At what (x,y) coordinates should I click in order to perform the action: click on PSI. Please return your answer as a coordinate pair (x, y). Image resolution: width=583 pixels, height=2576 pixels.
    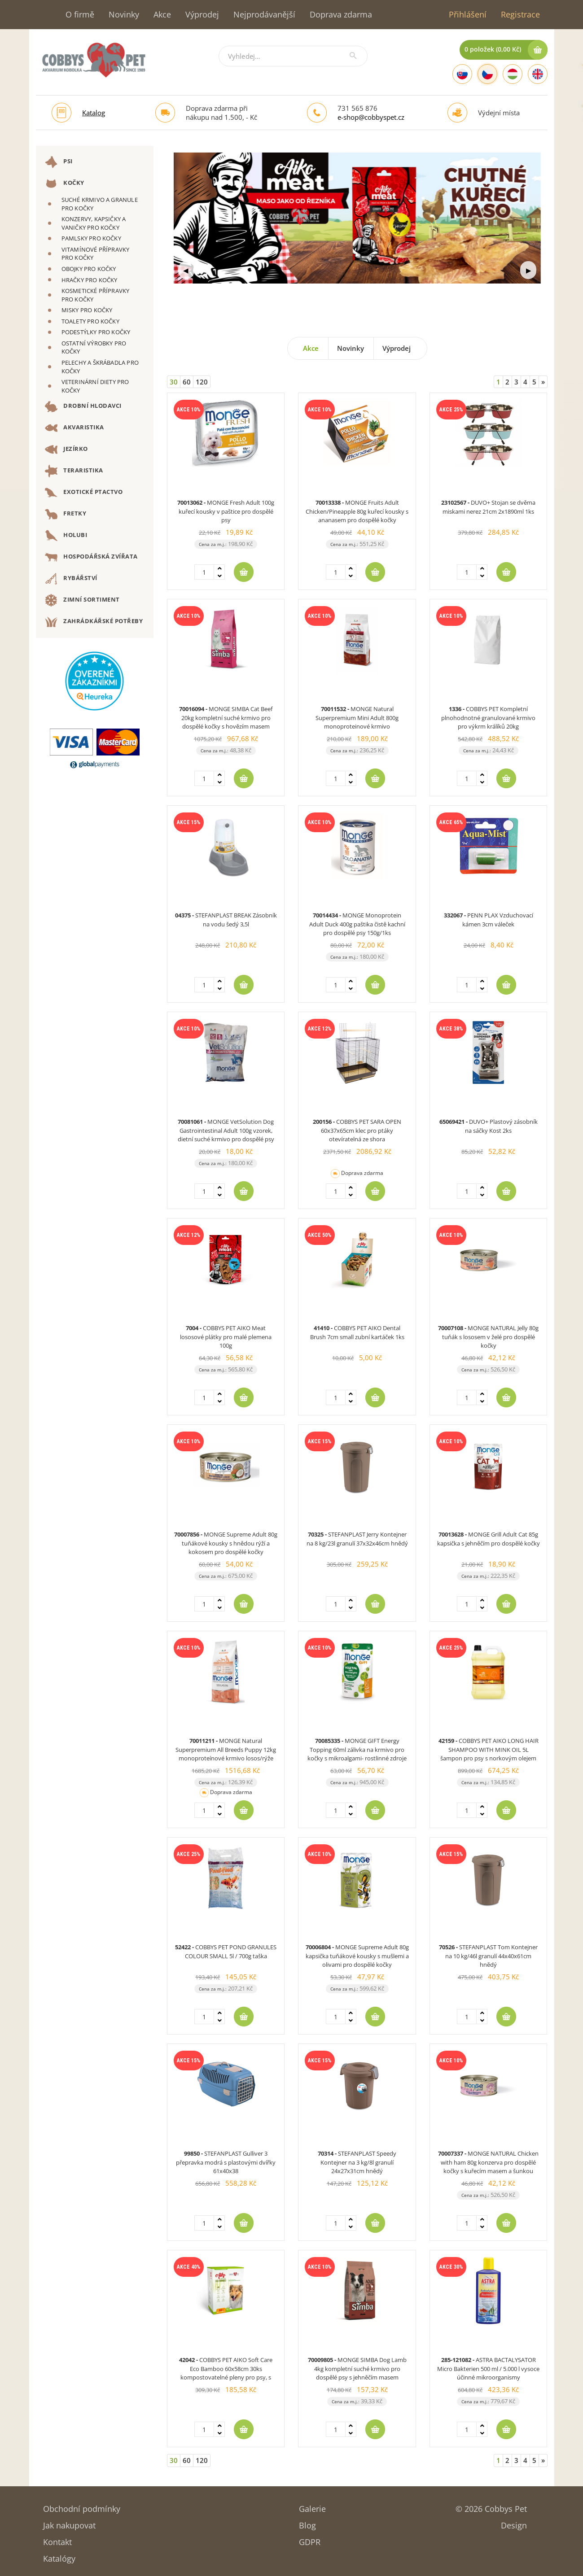
    Looking at the image, I should click on (59, 162).